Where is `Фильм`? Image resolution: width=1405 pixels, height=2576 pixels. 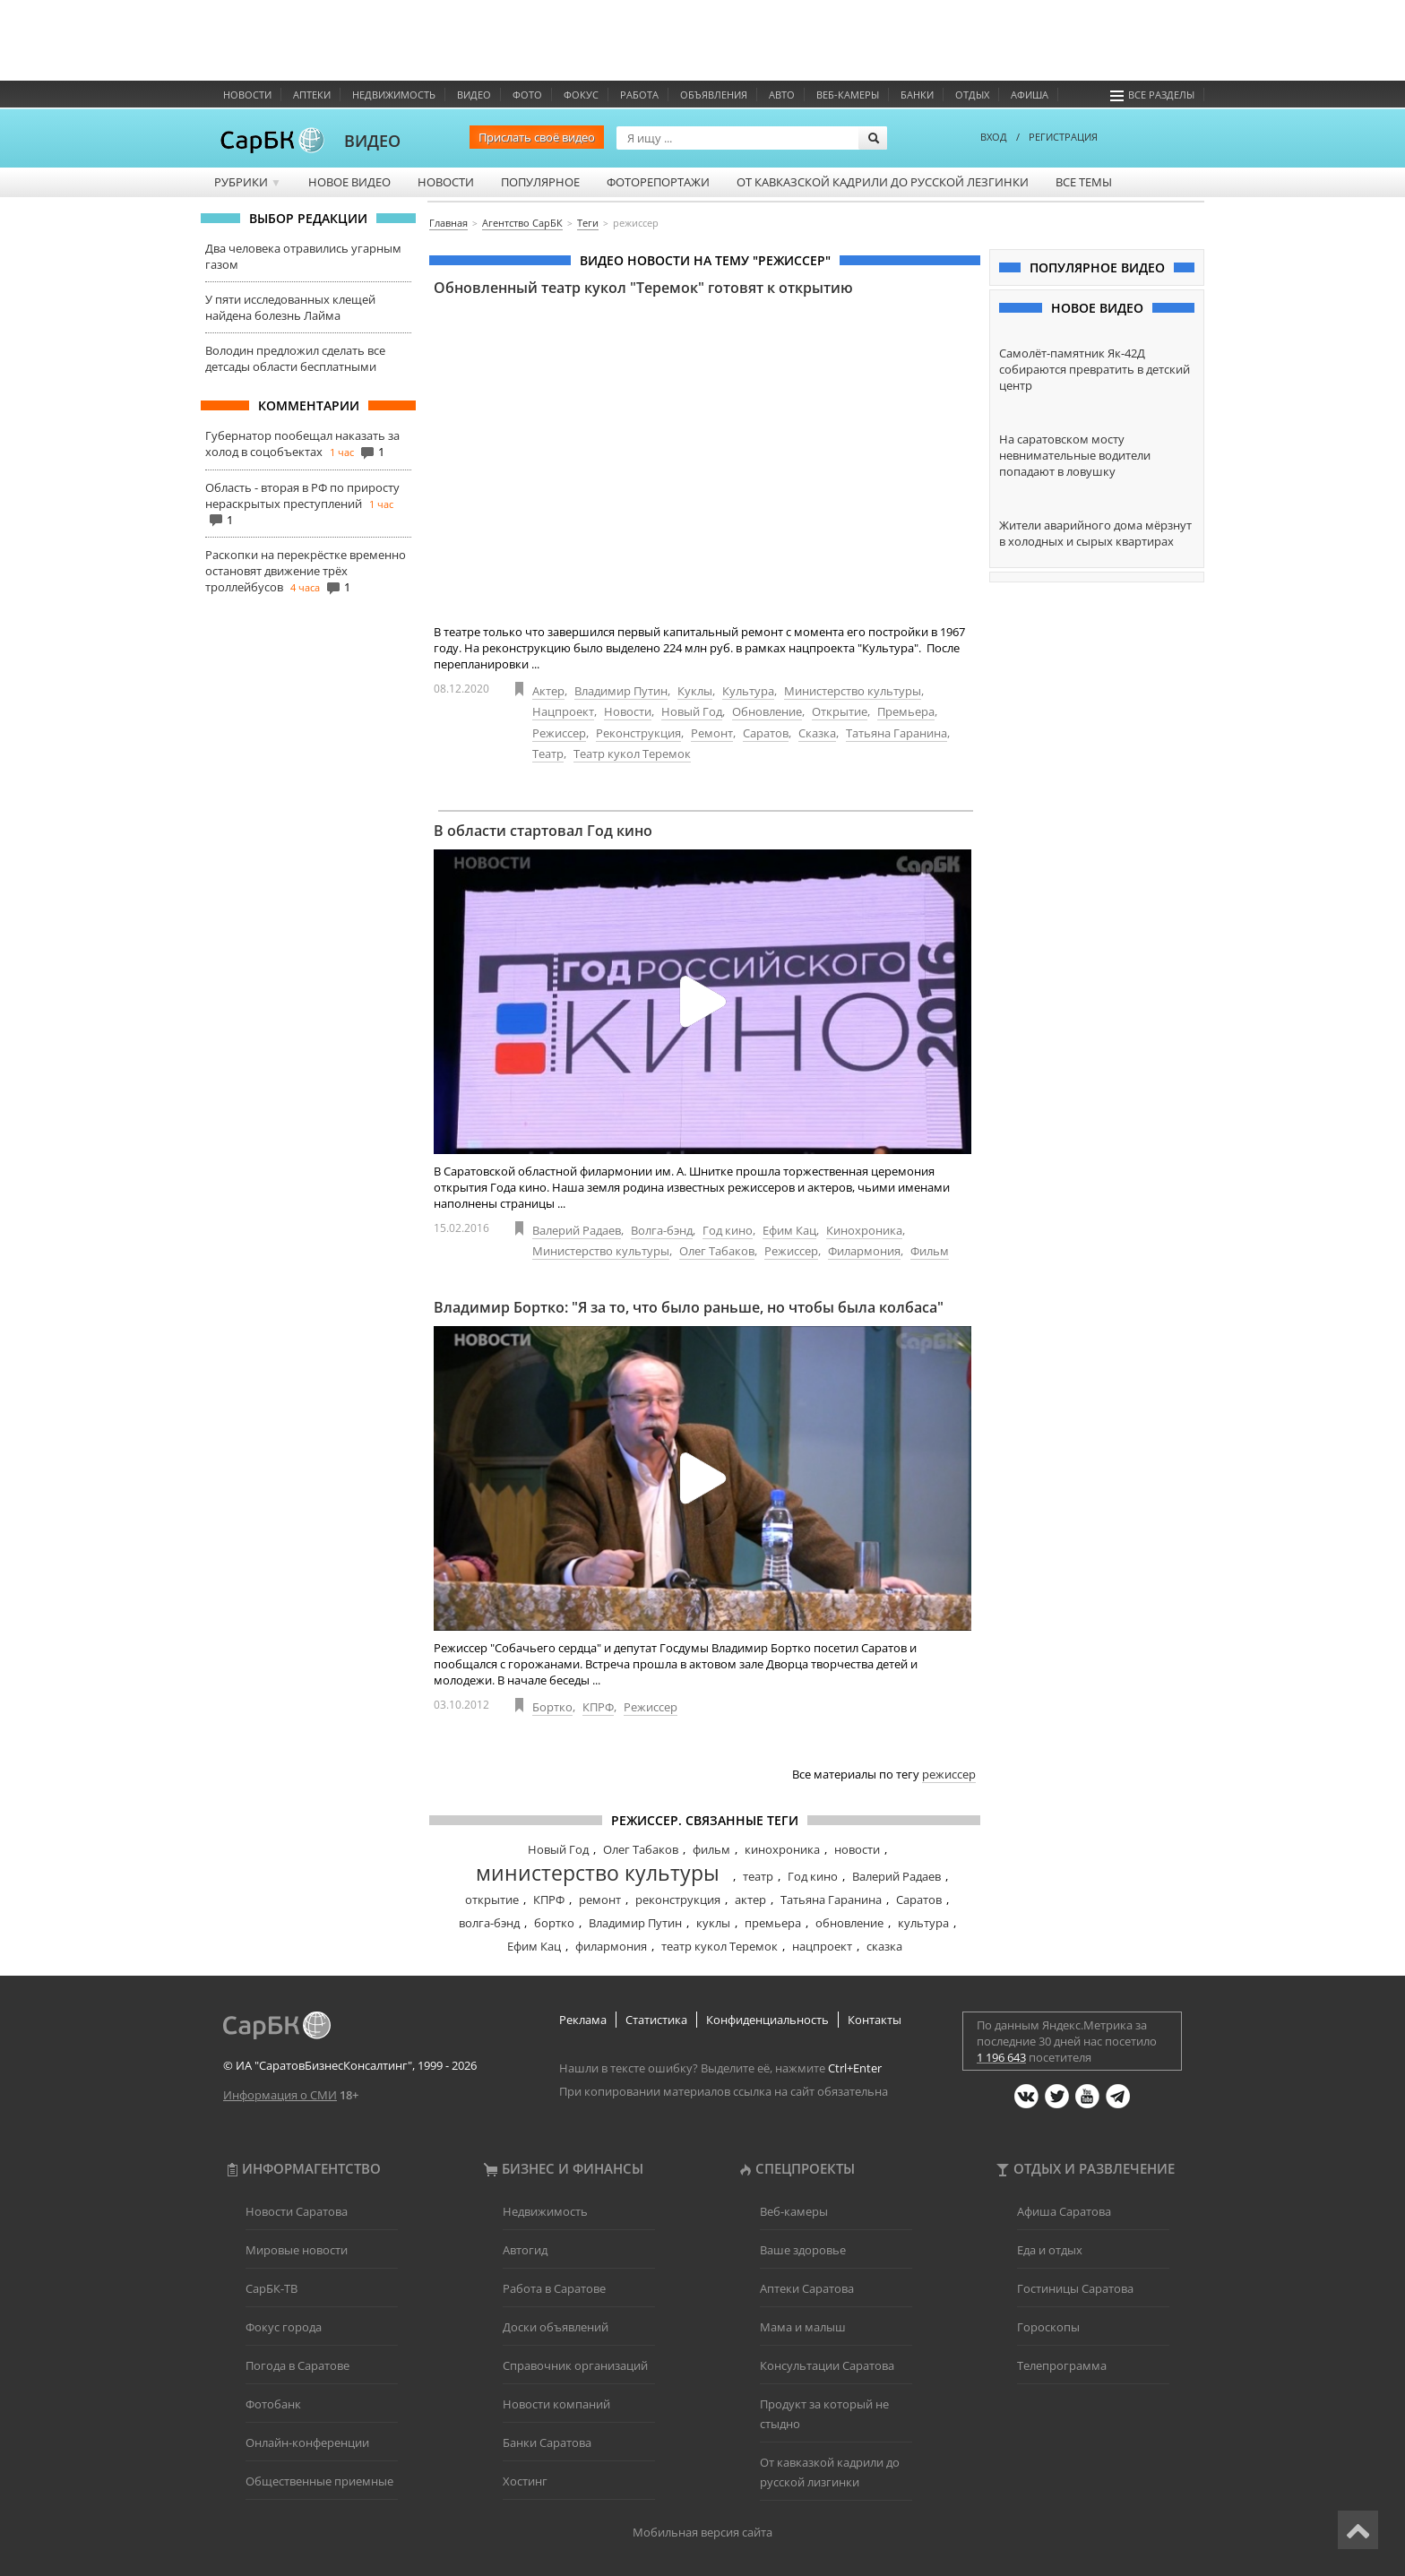
Фильм is located at coordinates (929, 1251).